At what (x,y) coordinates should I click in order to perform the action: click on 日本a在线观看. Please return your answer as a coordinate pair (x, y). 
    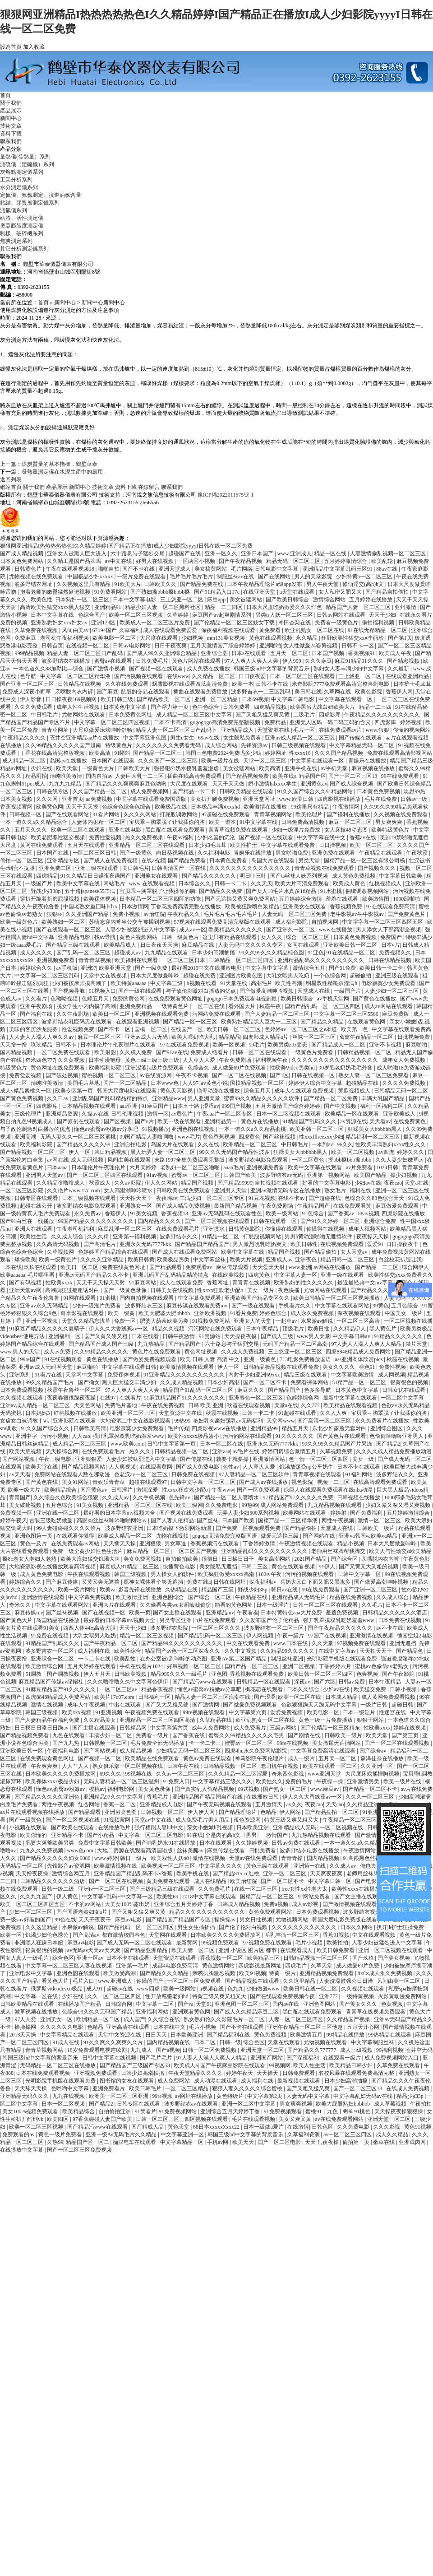
    Looking at the image, I should click on (249, 653).